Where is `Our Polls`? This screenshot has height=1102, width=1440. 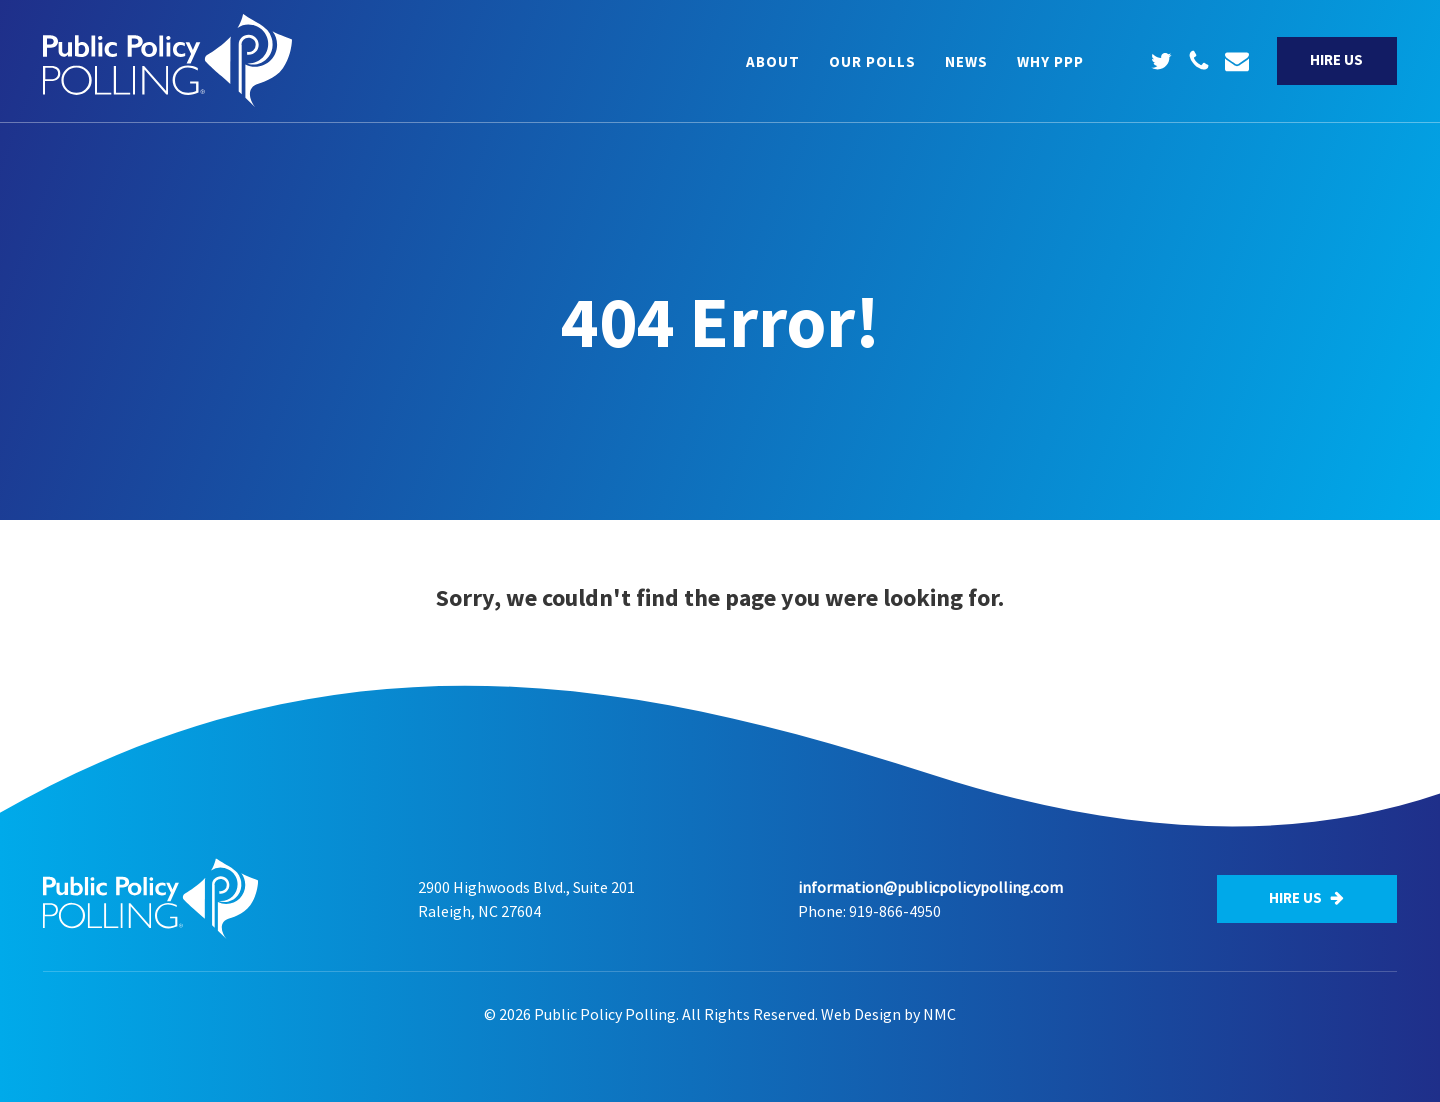 Our Polls is located at coordinates (872, 61).